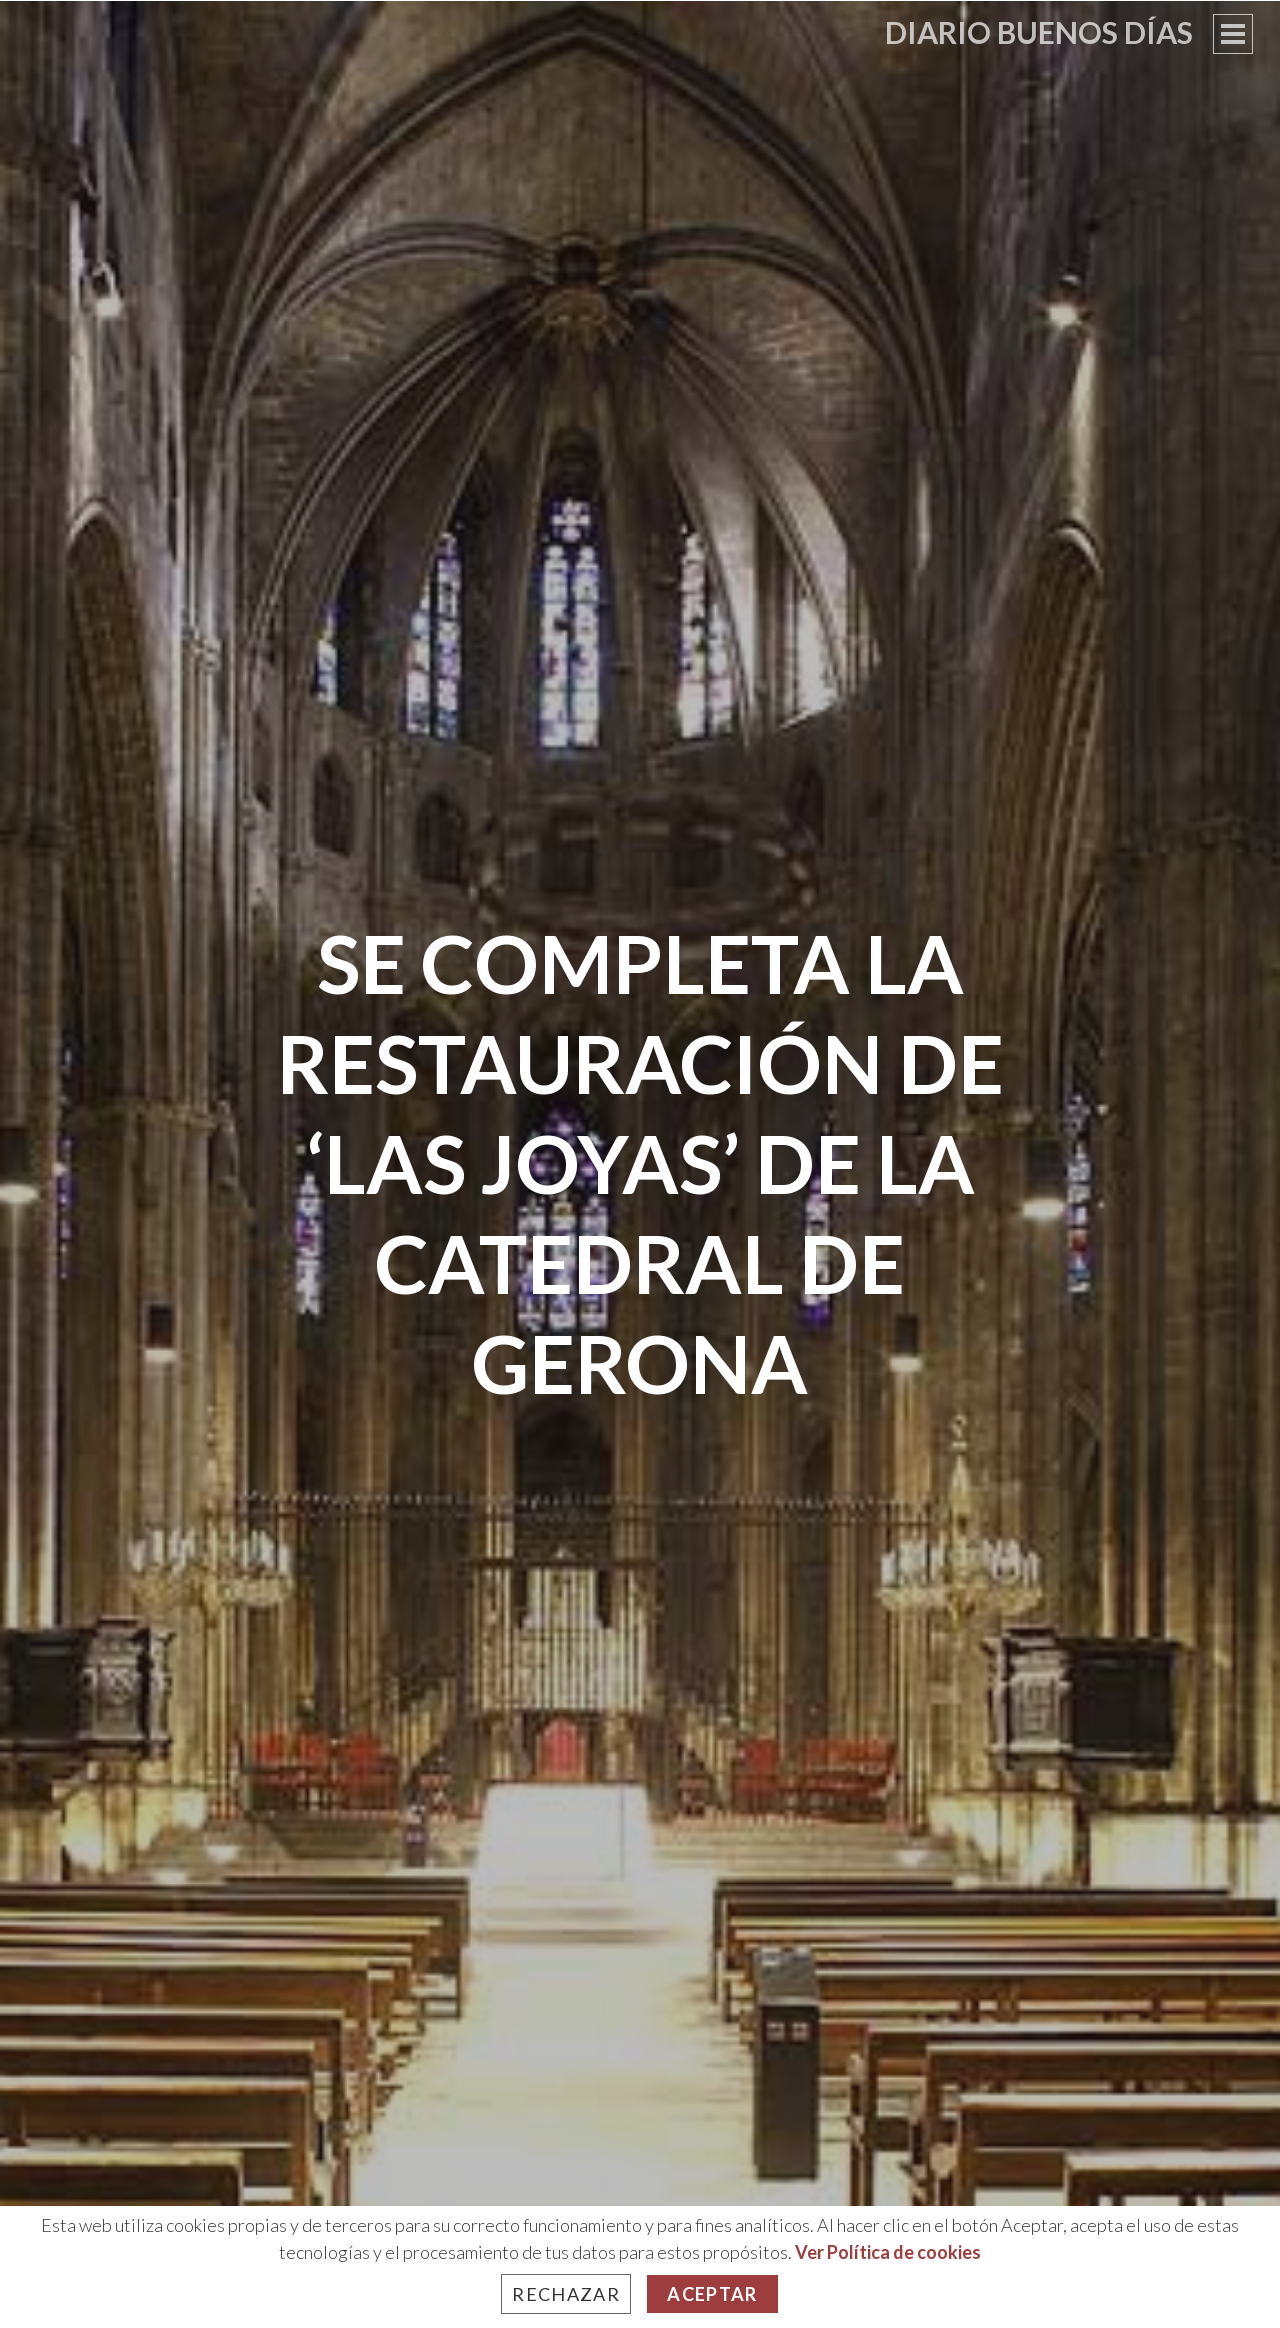  What do you see at coordinates (566, 2294) in the screenshot?
I see `Rechazar` at bounding box center [566, 2294].